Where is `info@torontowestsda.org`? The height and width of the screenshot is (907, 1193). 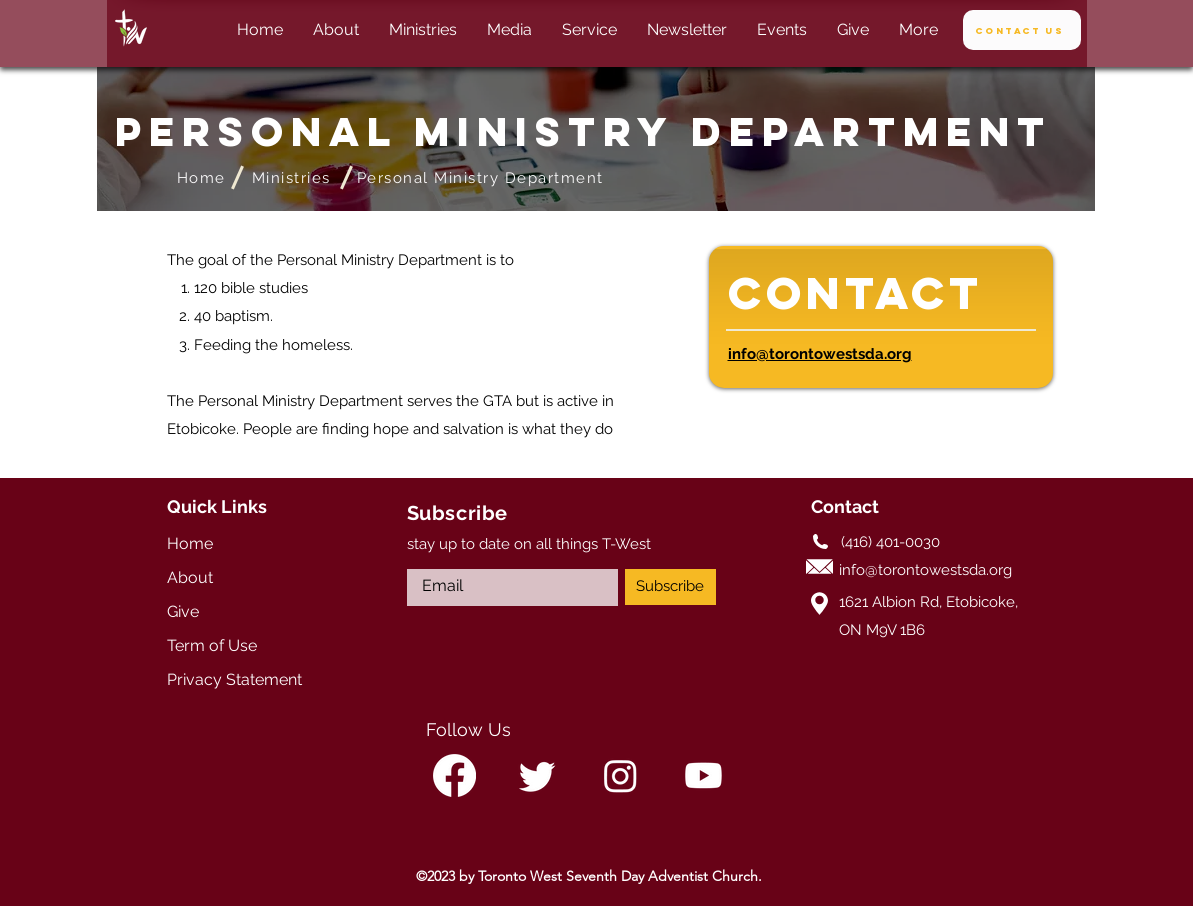
info@torontowestsda.org is located at coordinates (820, 354).